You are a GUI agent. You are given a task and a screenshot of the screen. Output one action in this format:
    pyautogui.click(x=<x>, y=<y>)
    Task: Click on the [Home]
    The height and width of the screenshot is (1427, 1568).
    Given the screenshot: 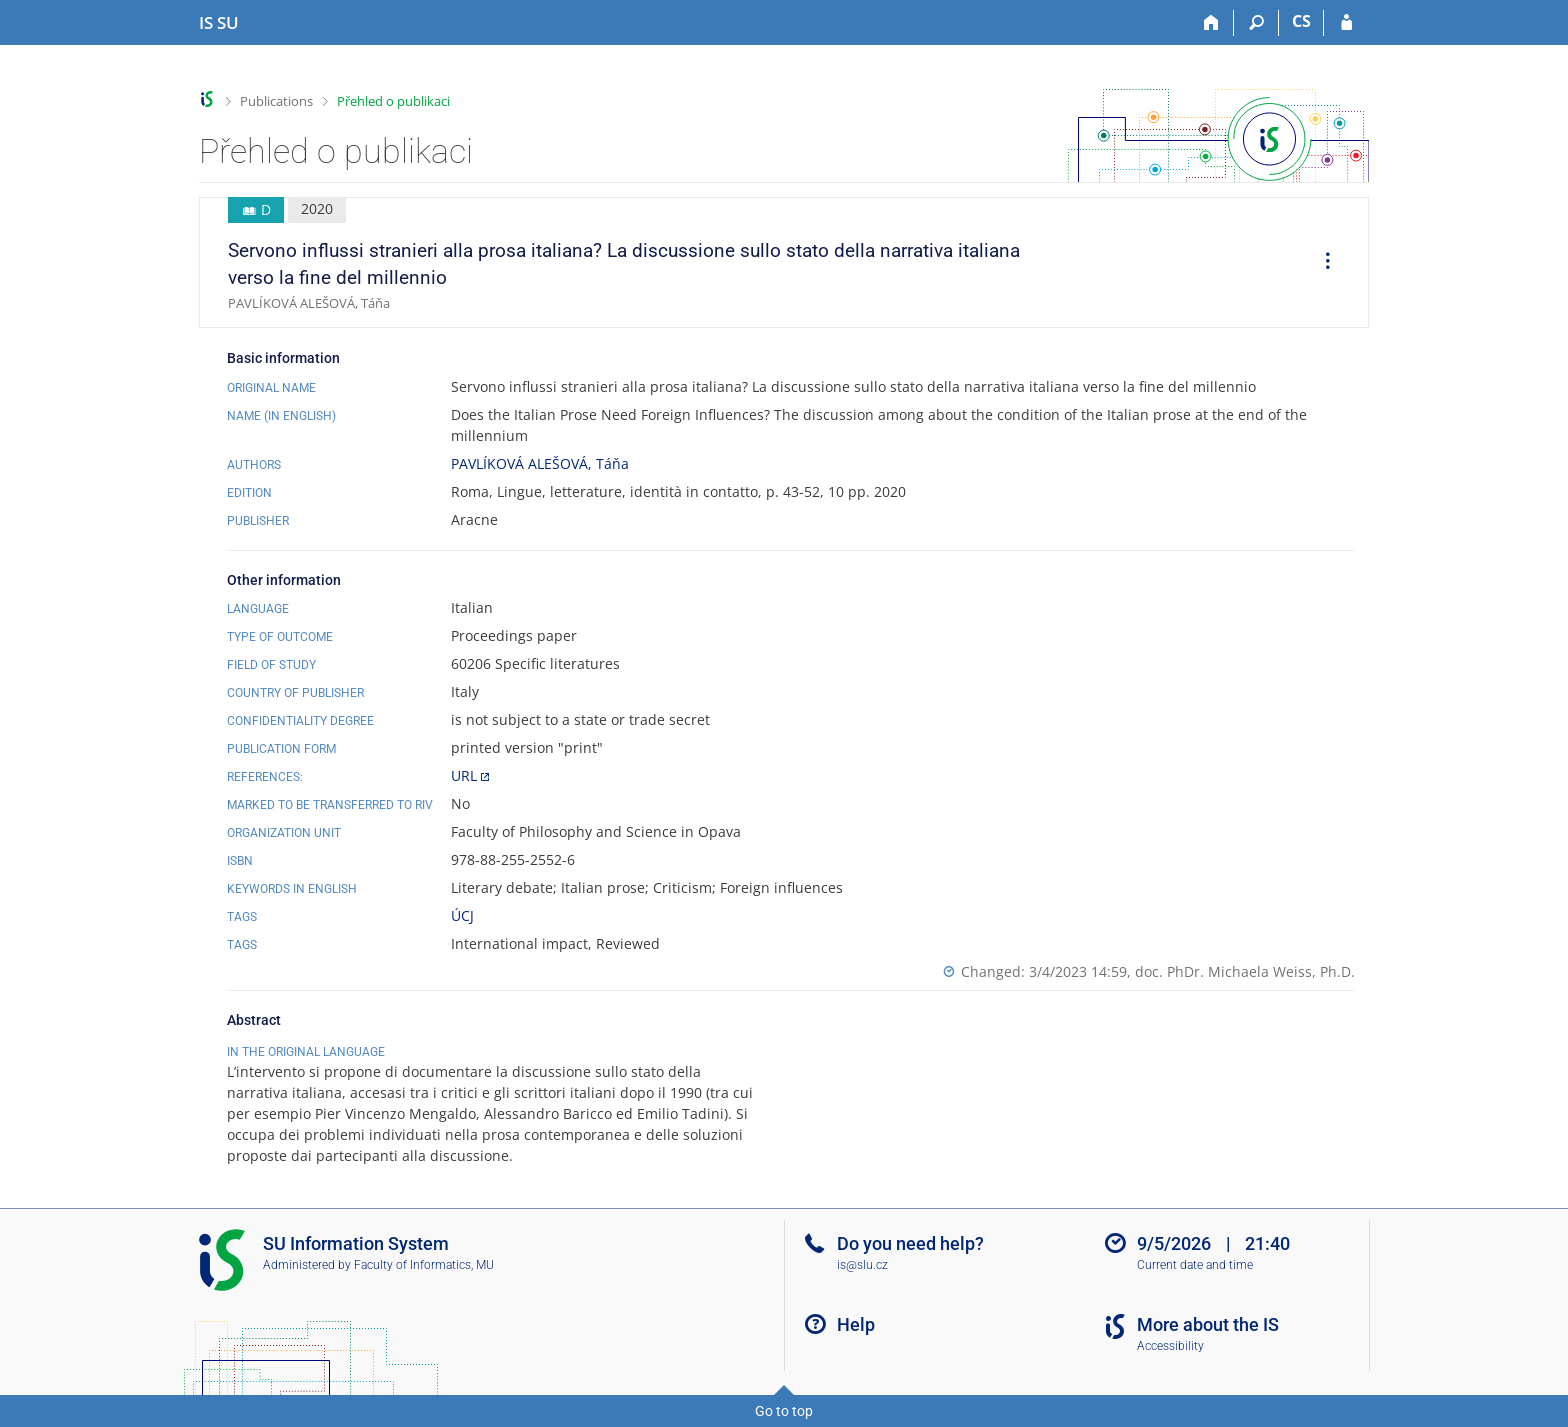 What is the action you would take?
    pyautogui.click(x=1211, y=23)
    